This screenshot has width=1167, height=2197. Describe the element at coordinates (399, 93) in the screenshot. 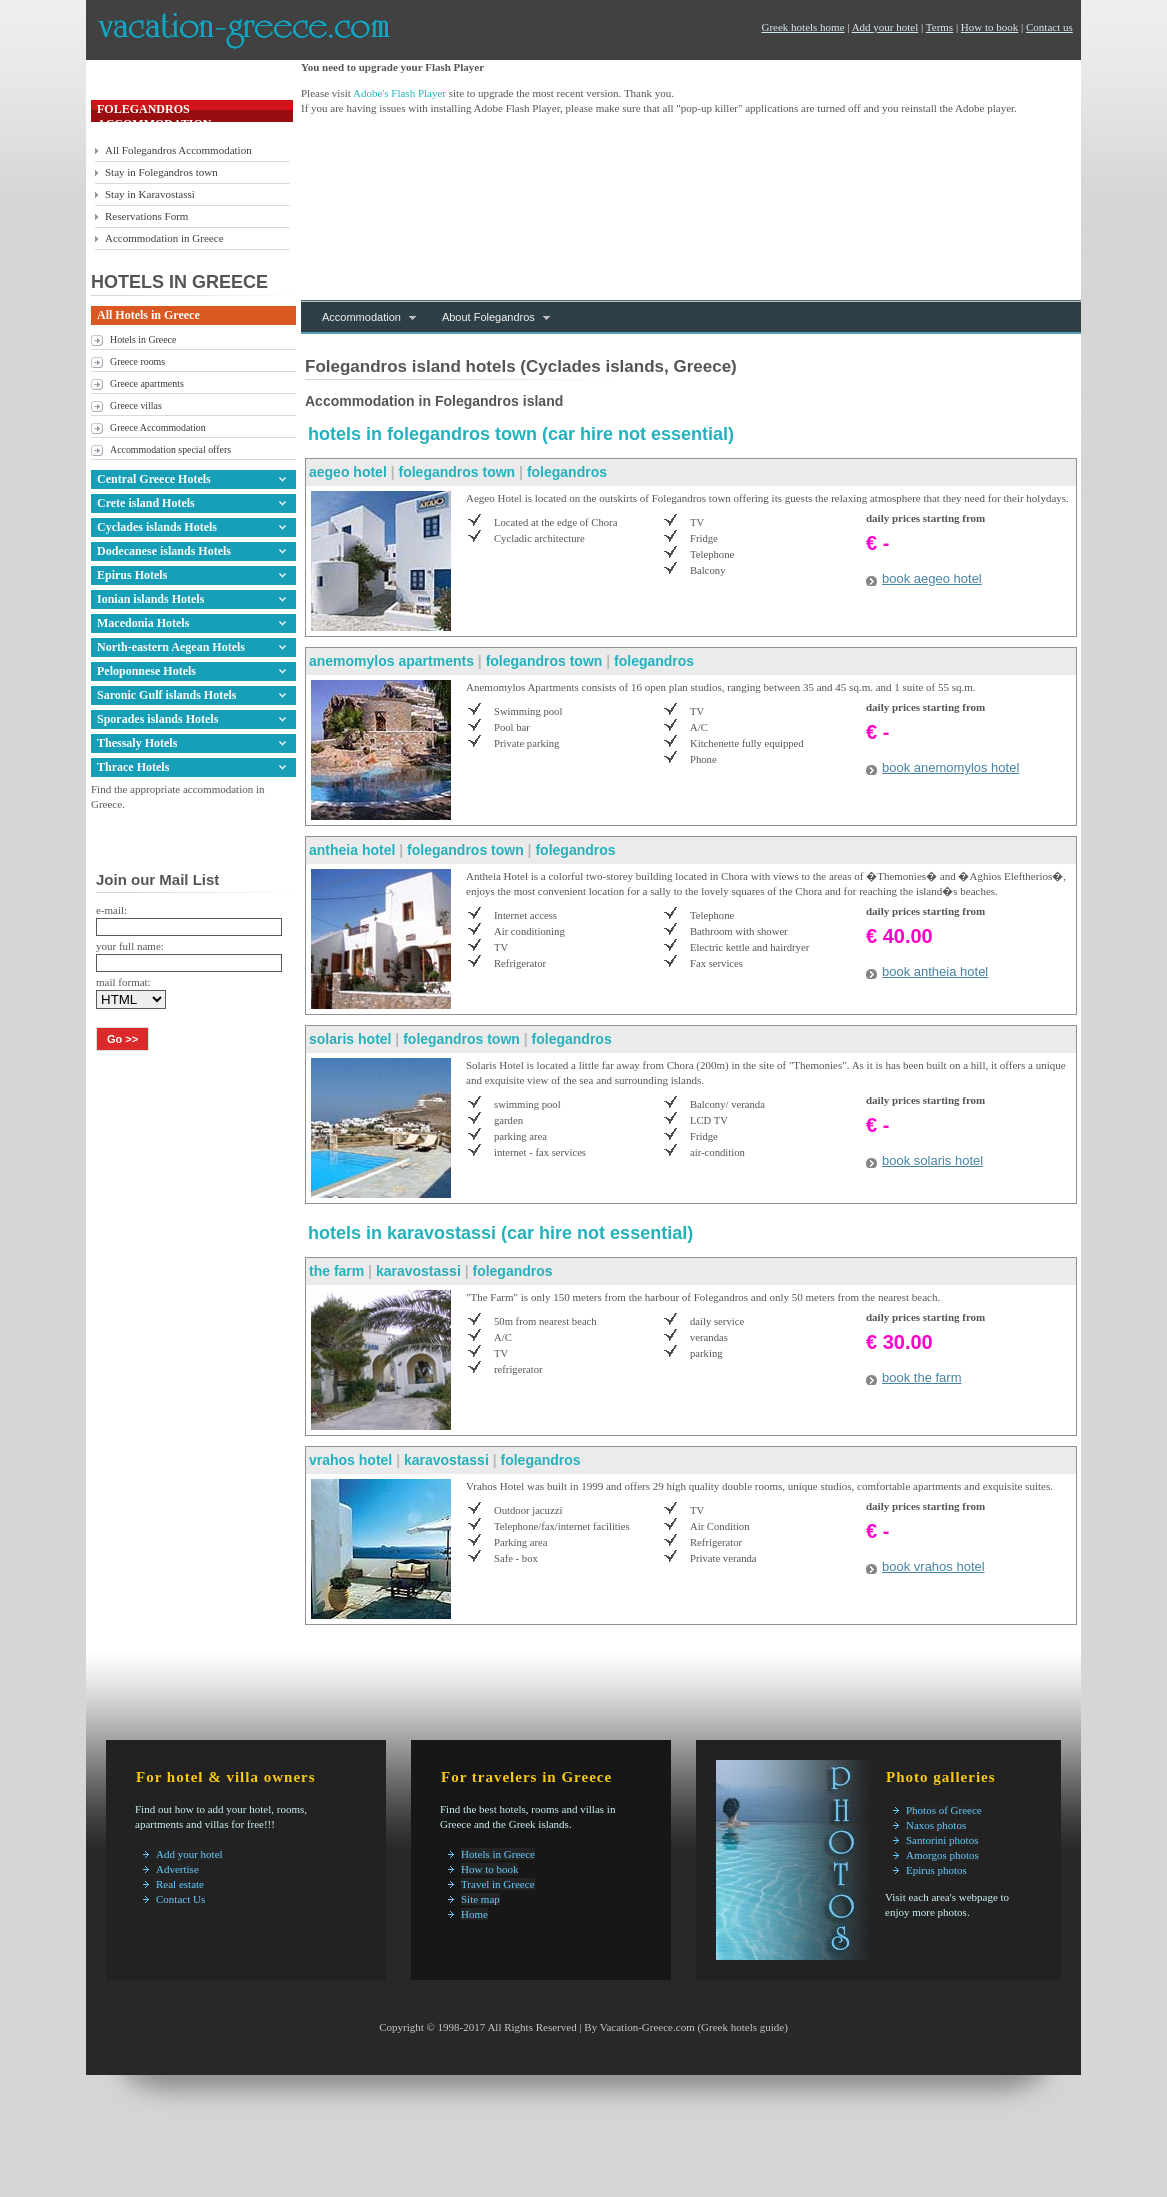

I see `Adobe's Flash Player` at that location.